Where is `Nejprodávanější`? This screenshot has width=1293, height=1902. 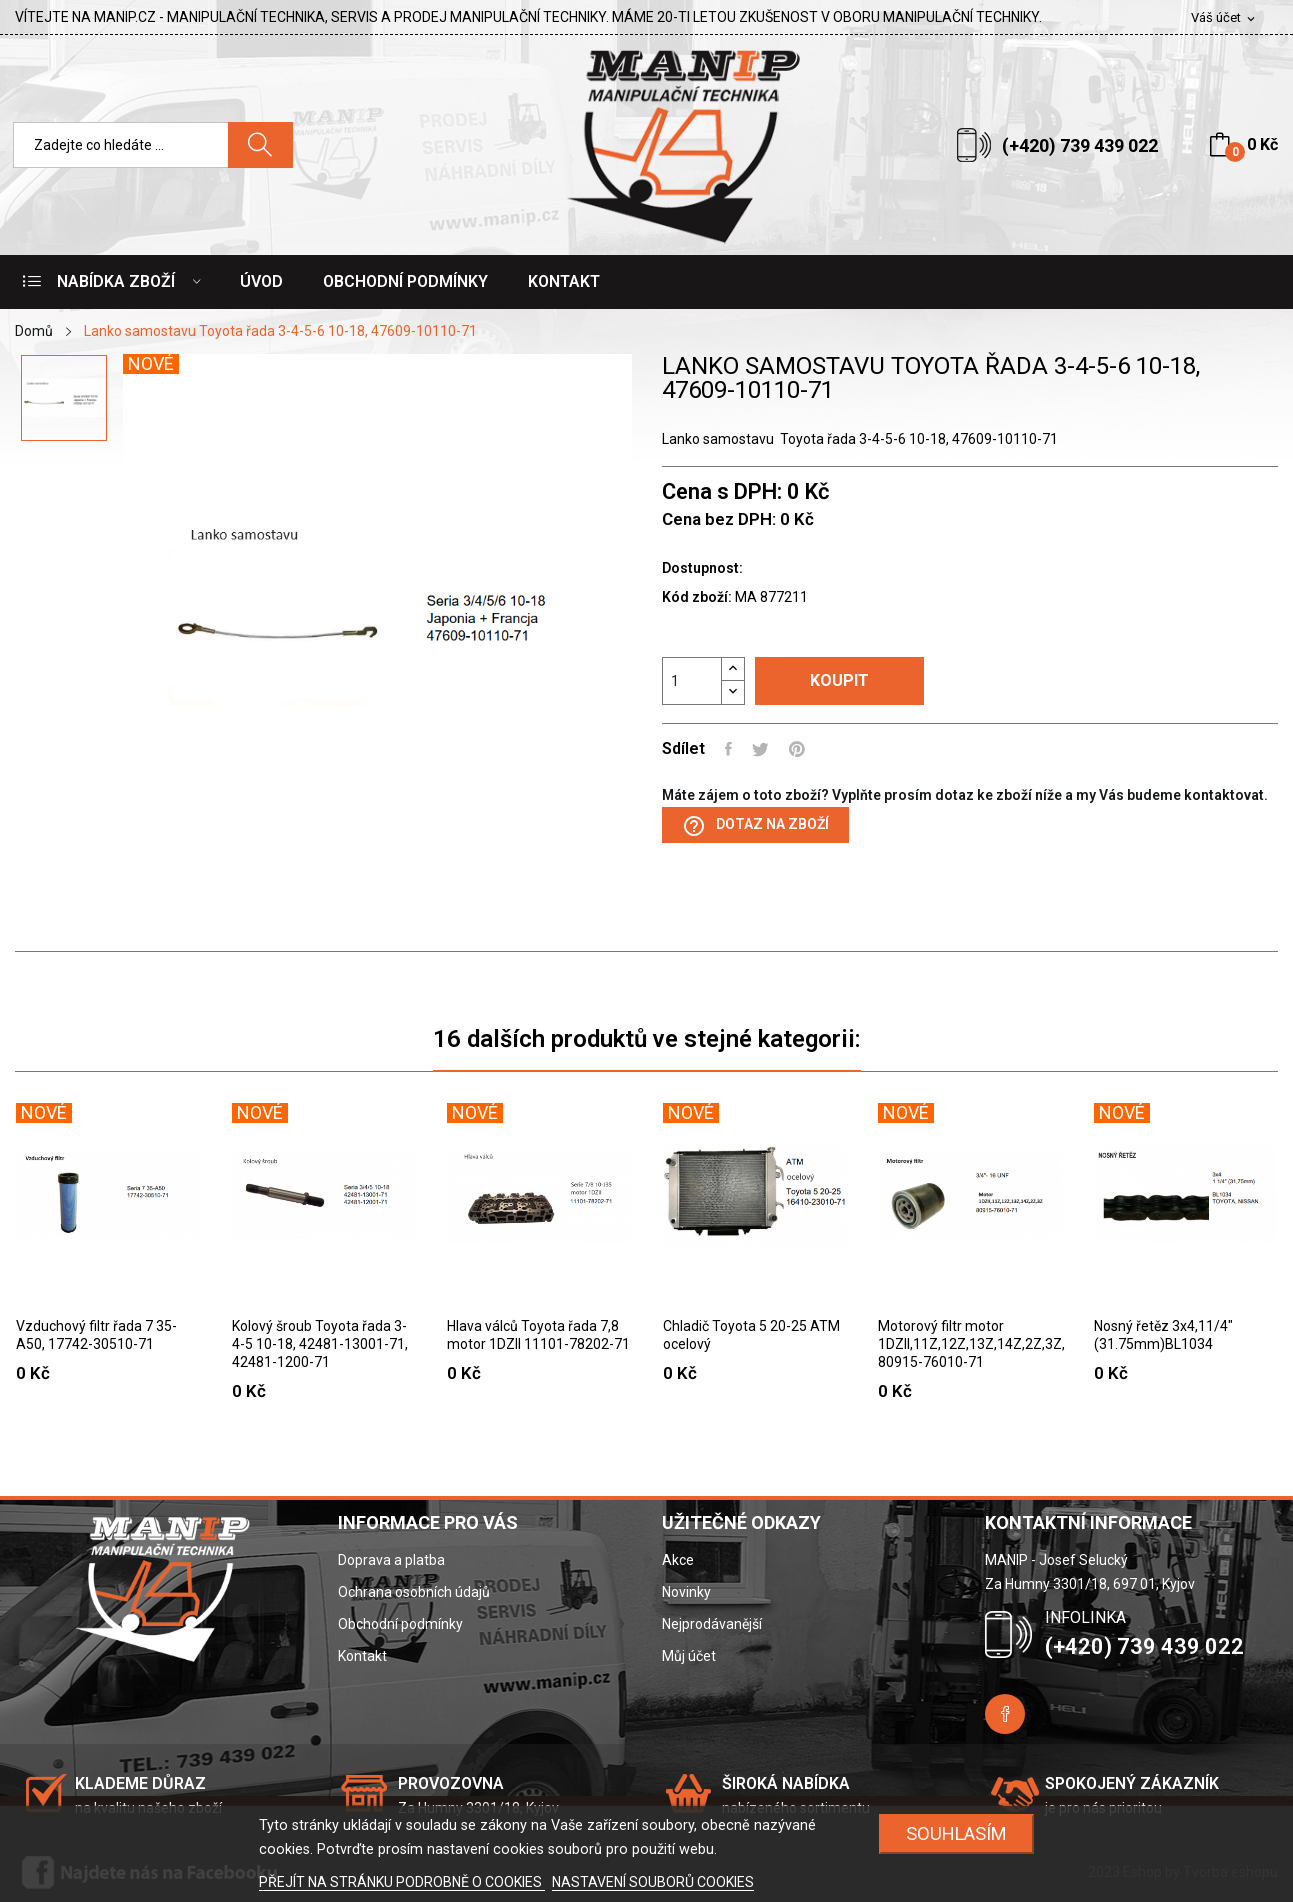
Nejprodávanější is located at coordinates (712, 1624).